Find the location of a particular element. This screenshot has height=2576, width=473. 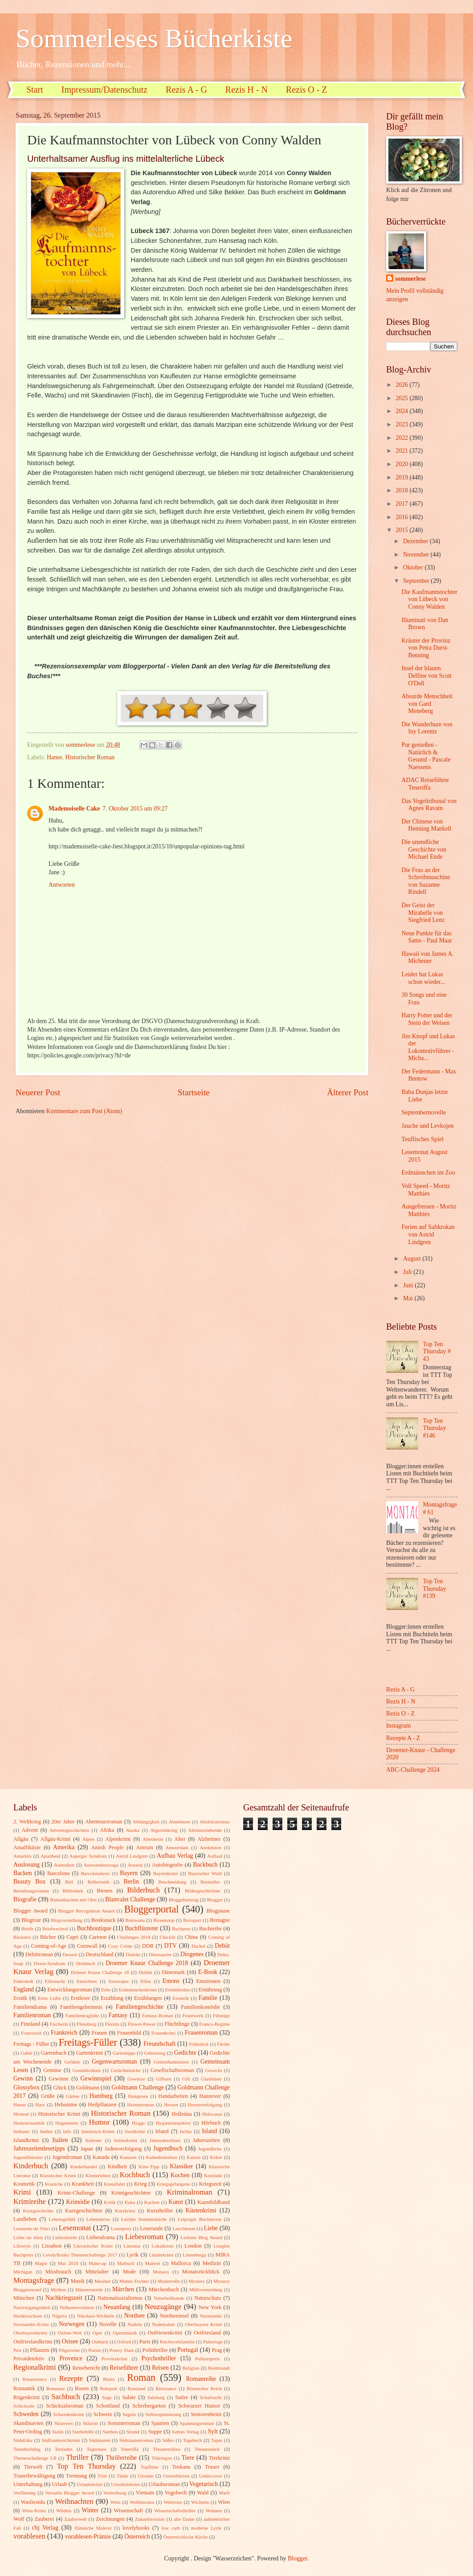

Römisches Reich is located at coordinates (204, 2388).